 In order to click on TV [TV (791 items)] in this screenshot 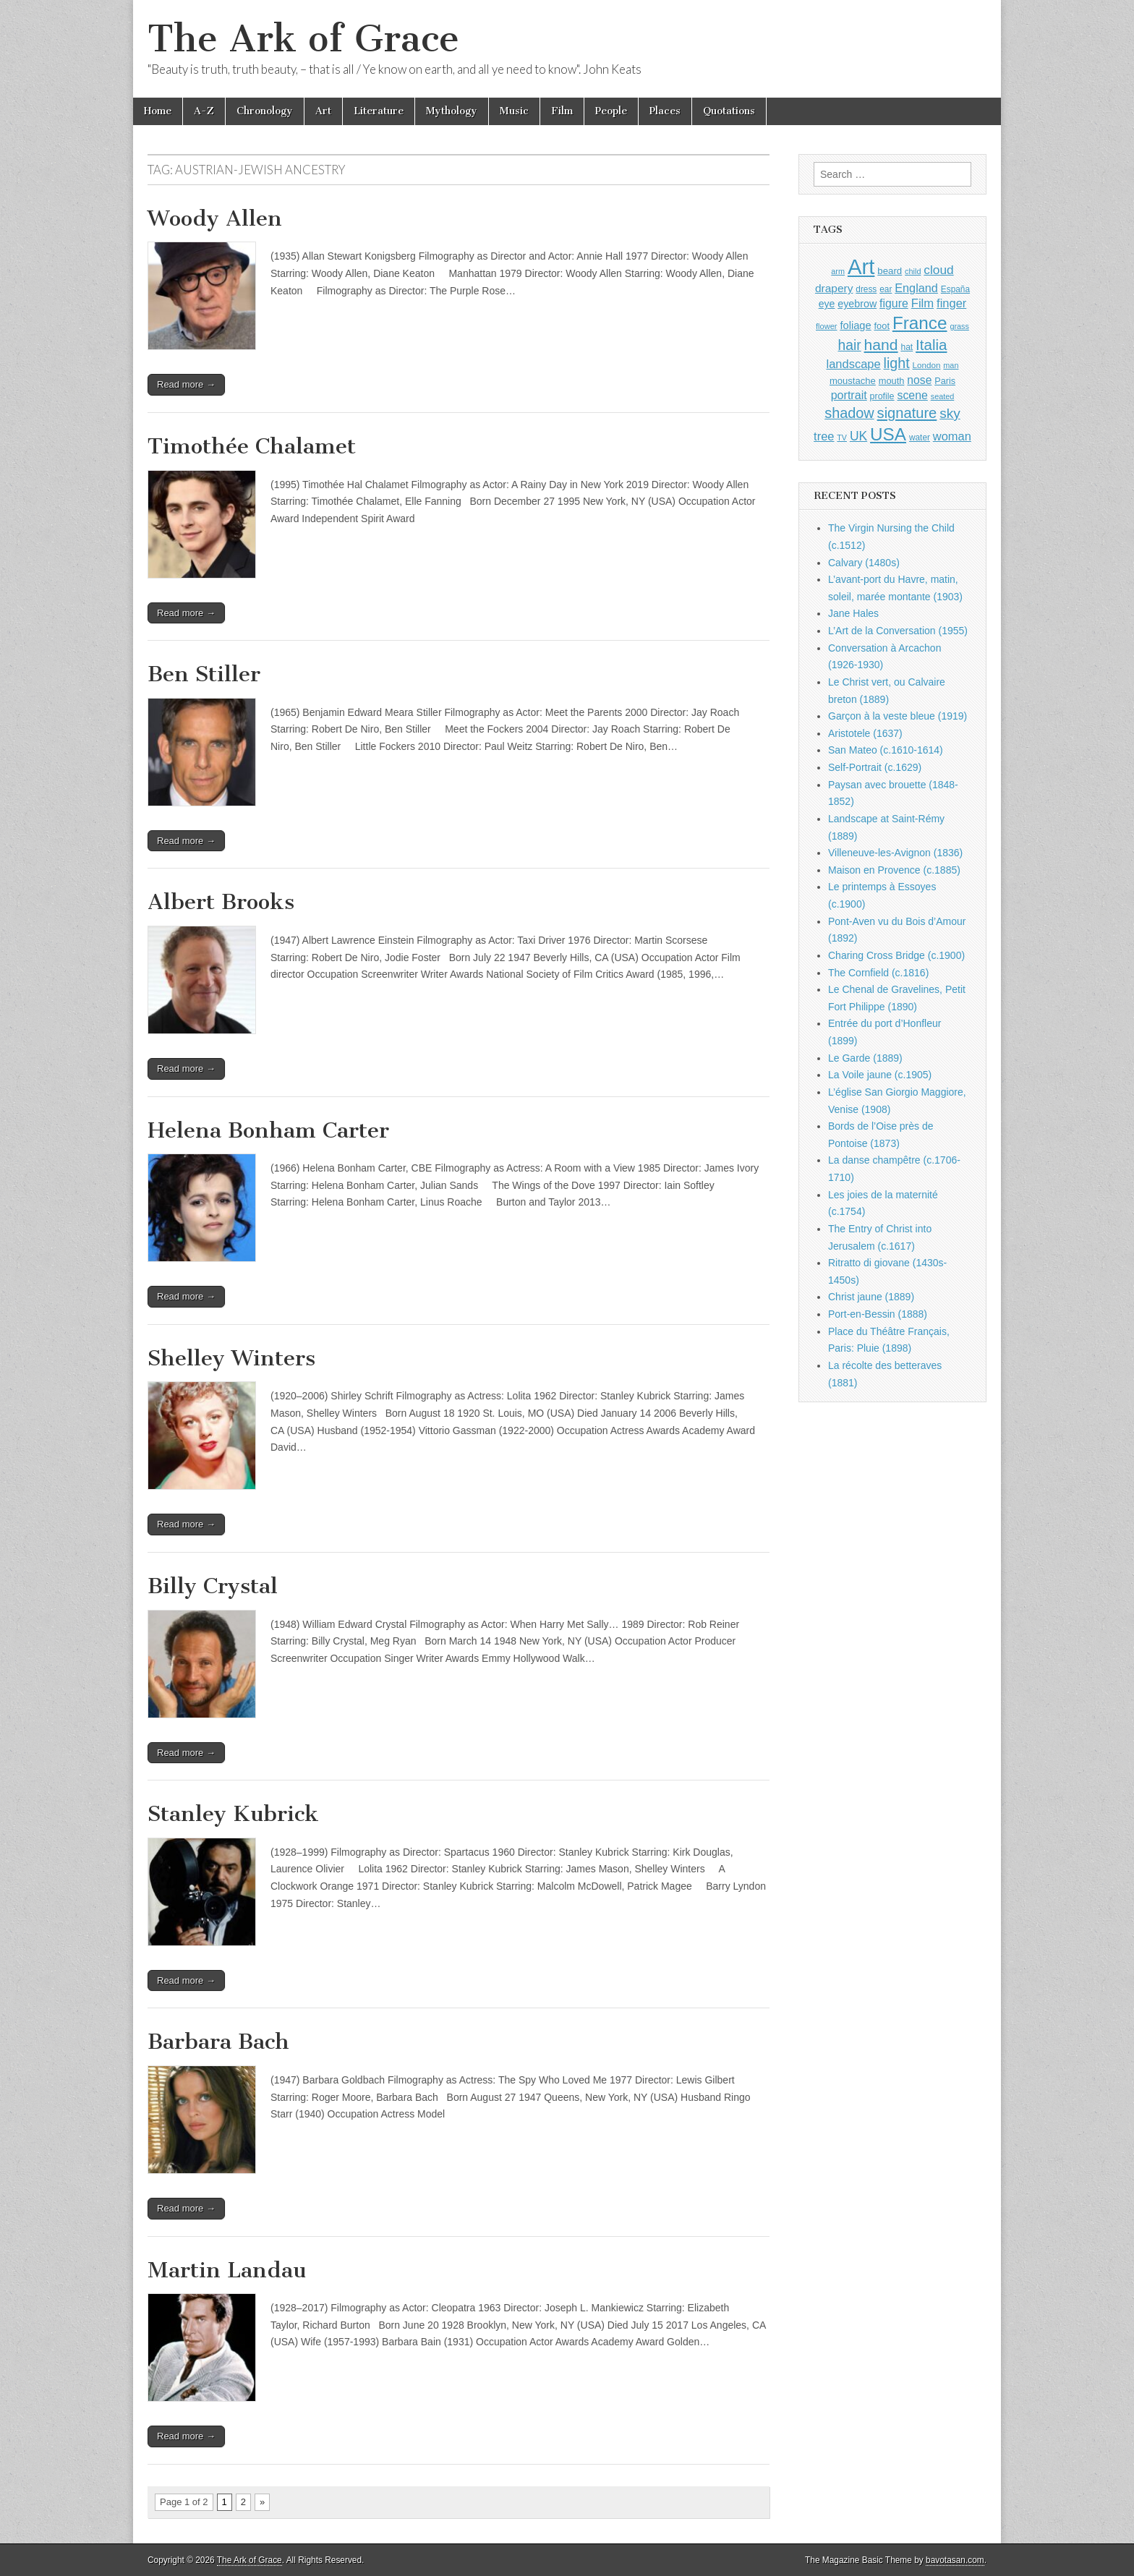, I will do `click(842, 437)`.